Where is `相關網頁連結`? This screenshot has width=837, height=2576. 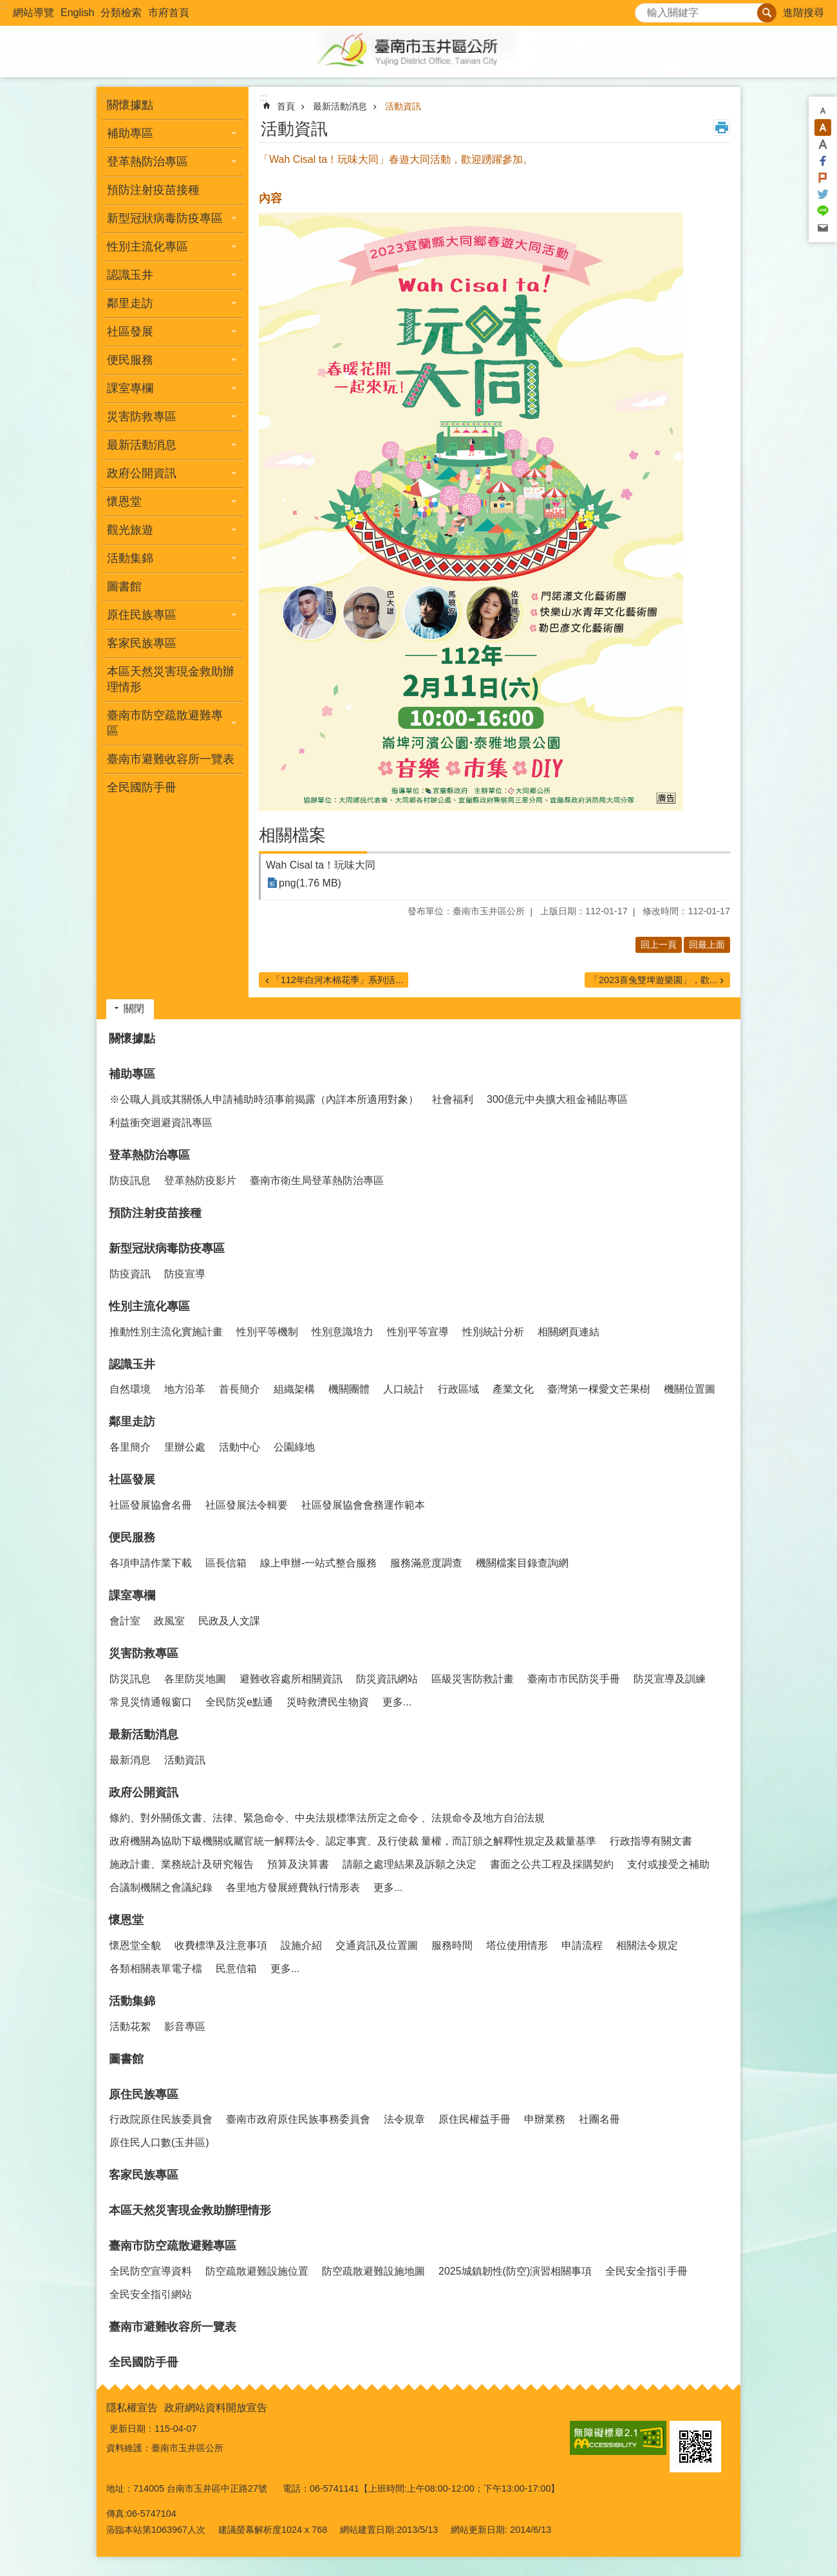 相關網頁連結 is located at coordinates (568, 1331).